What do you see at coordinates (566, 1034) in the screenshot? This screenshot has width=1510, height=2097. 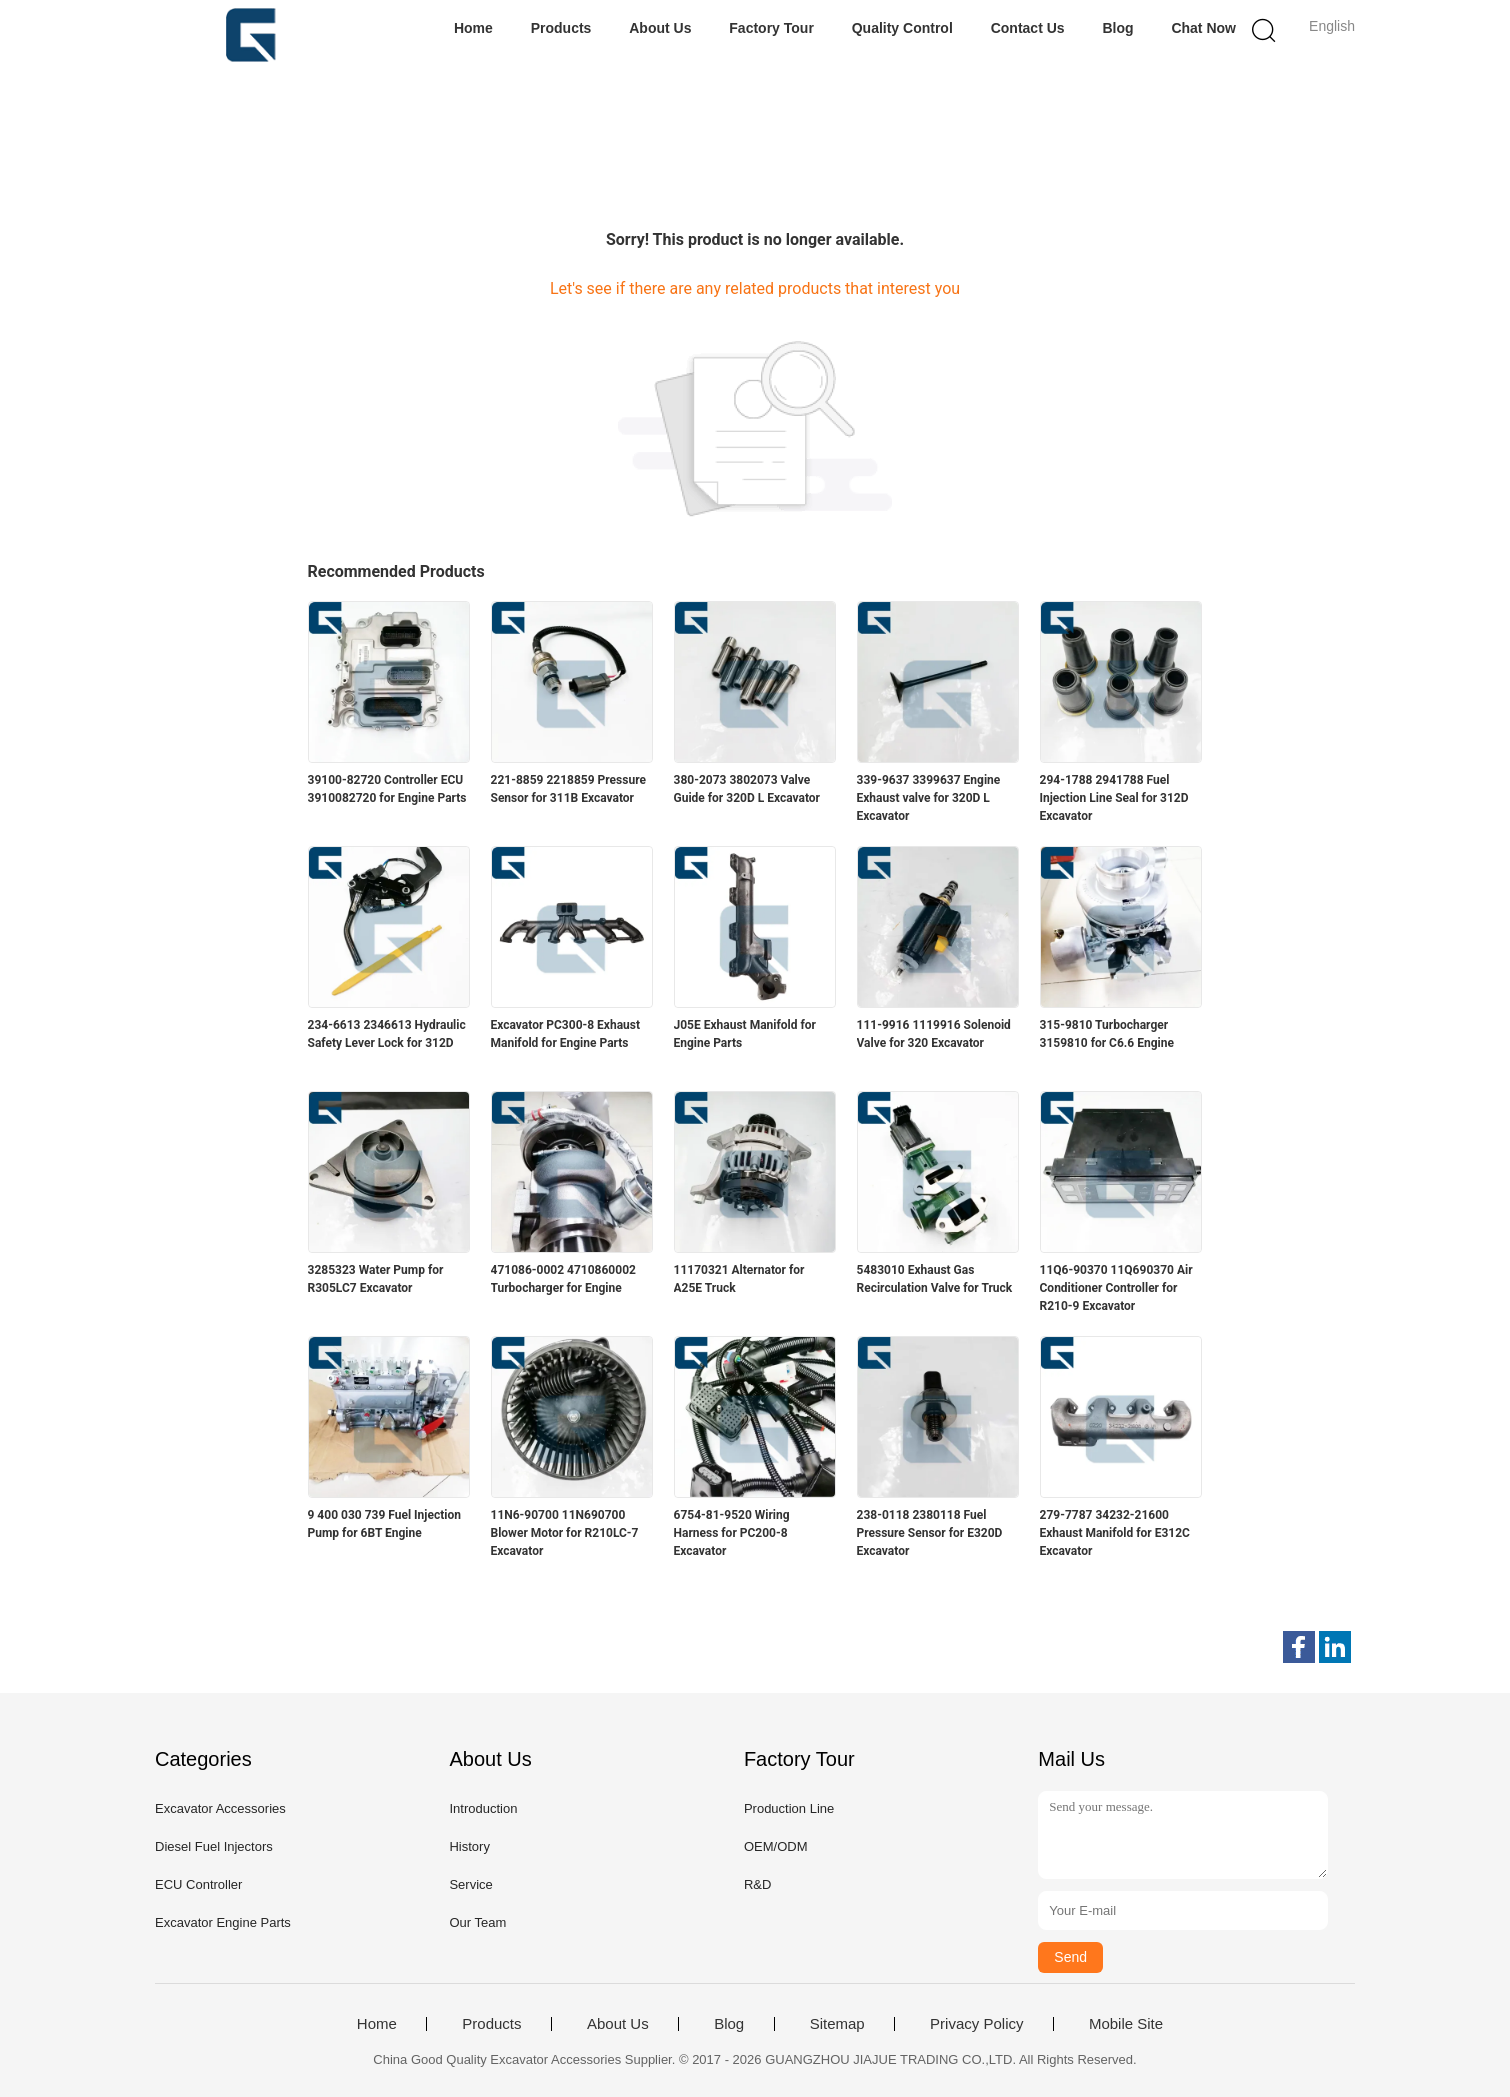 I see `Excavator PC300-8 Exhaust Manifold for Engine Parts` at bounding box center [566, 1034].